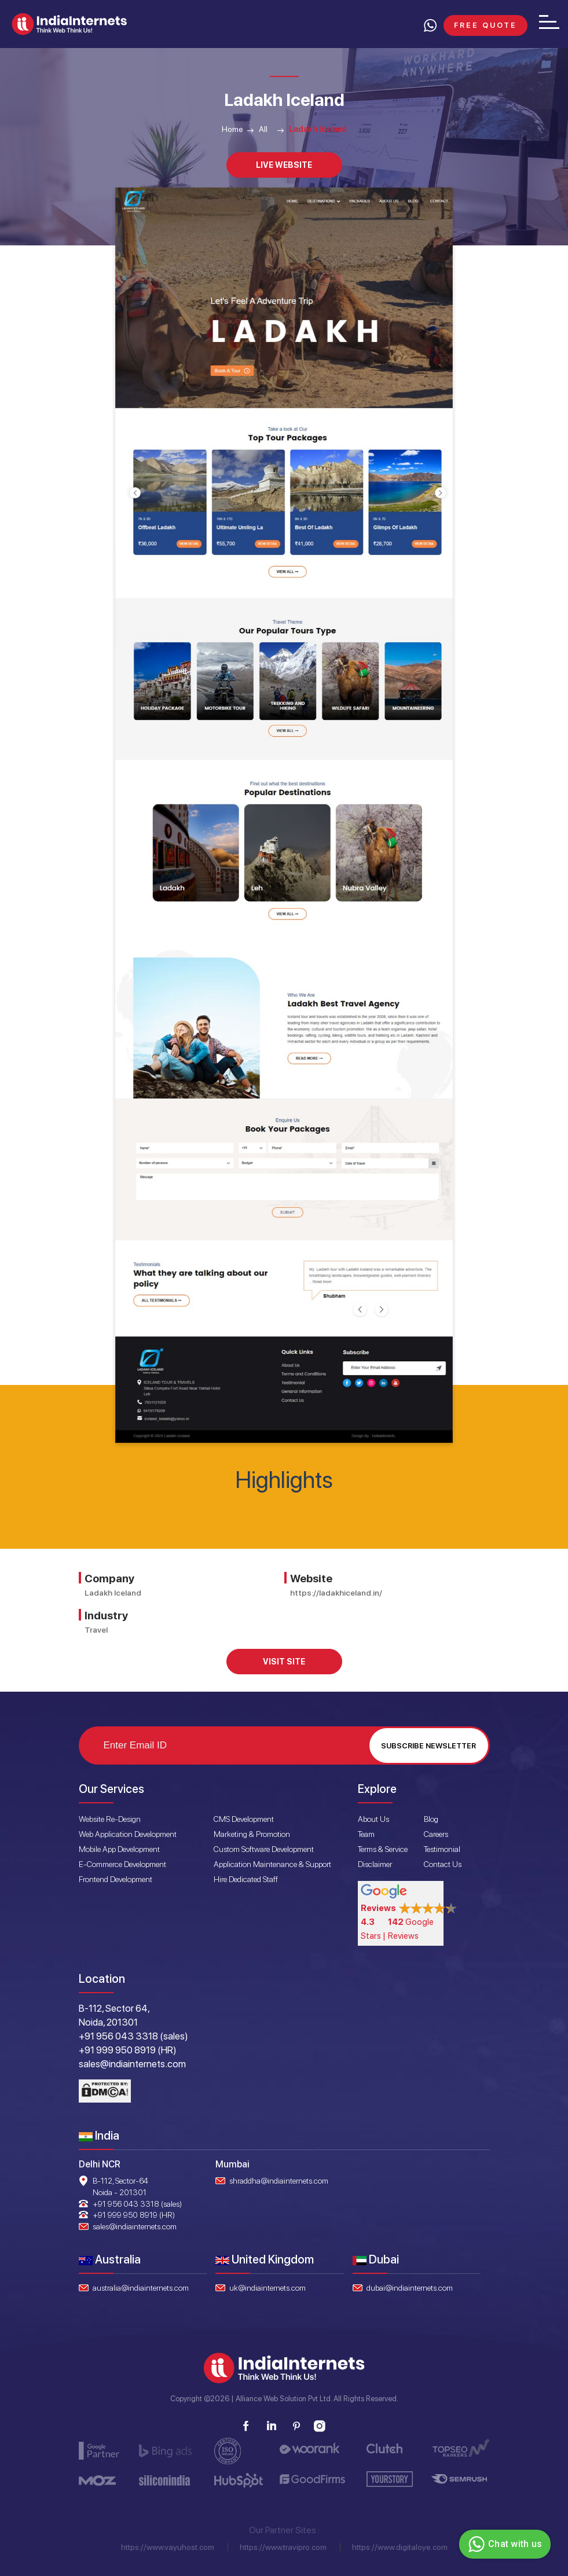 This screenshot has height=2576, width=568. I want to click on uk@indiainternets.com, so click(267, 2287).